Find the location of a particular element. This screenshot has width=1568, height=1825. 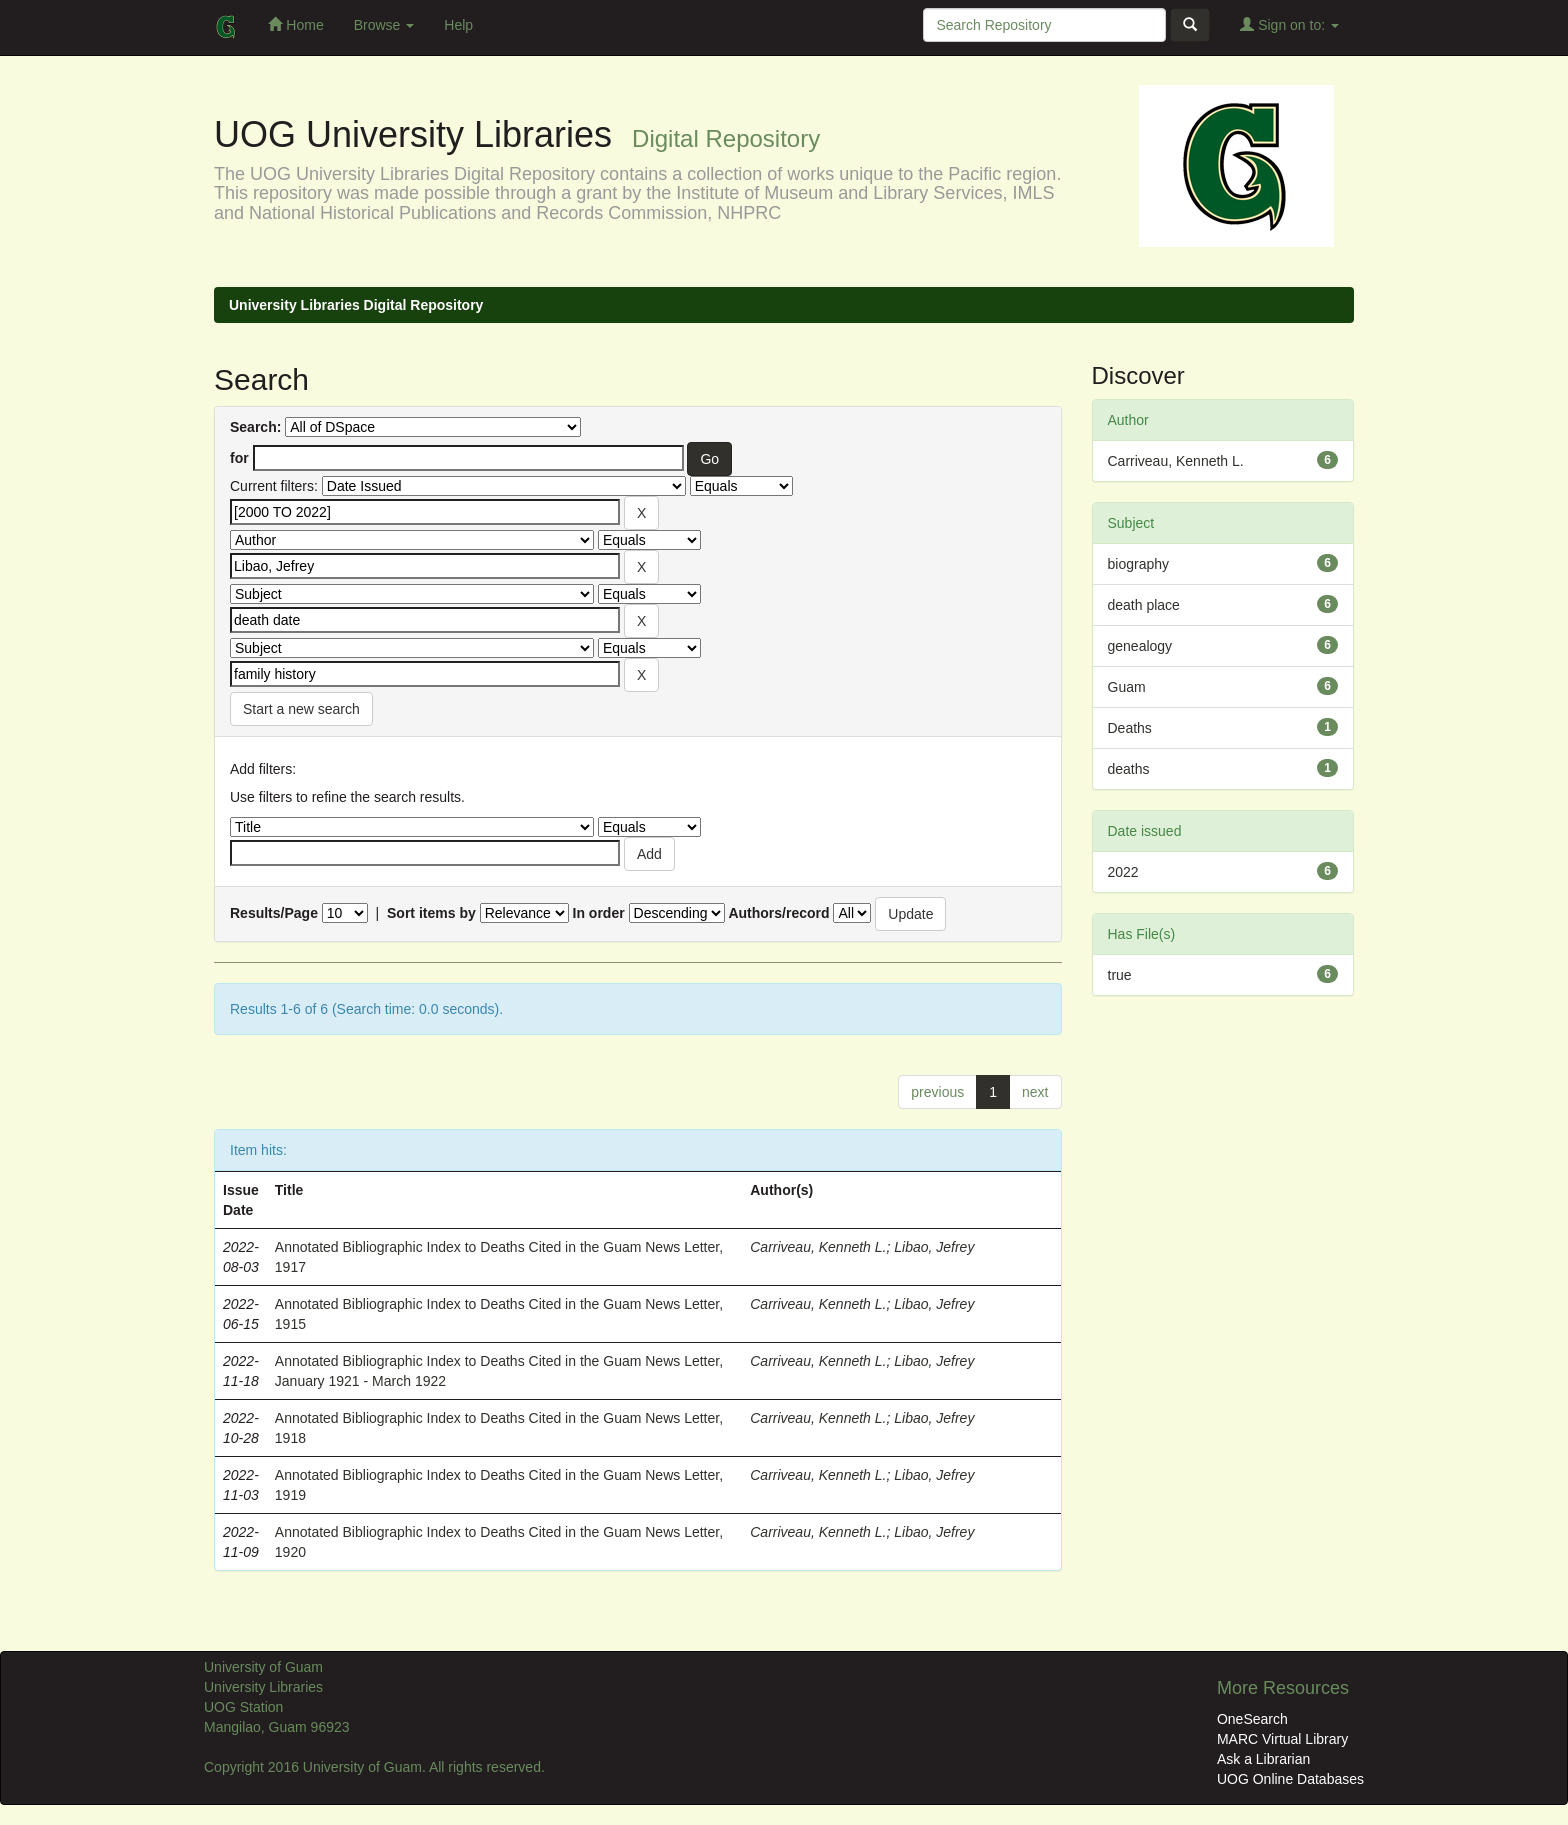

Libao, Jefrey is located at coordinates (934, 1247).